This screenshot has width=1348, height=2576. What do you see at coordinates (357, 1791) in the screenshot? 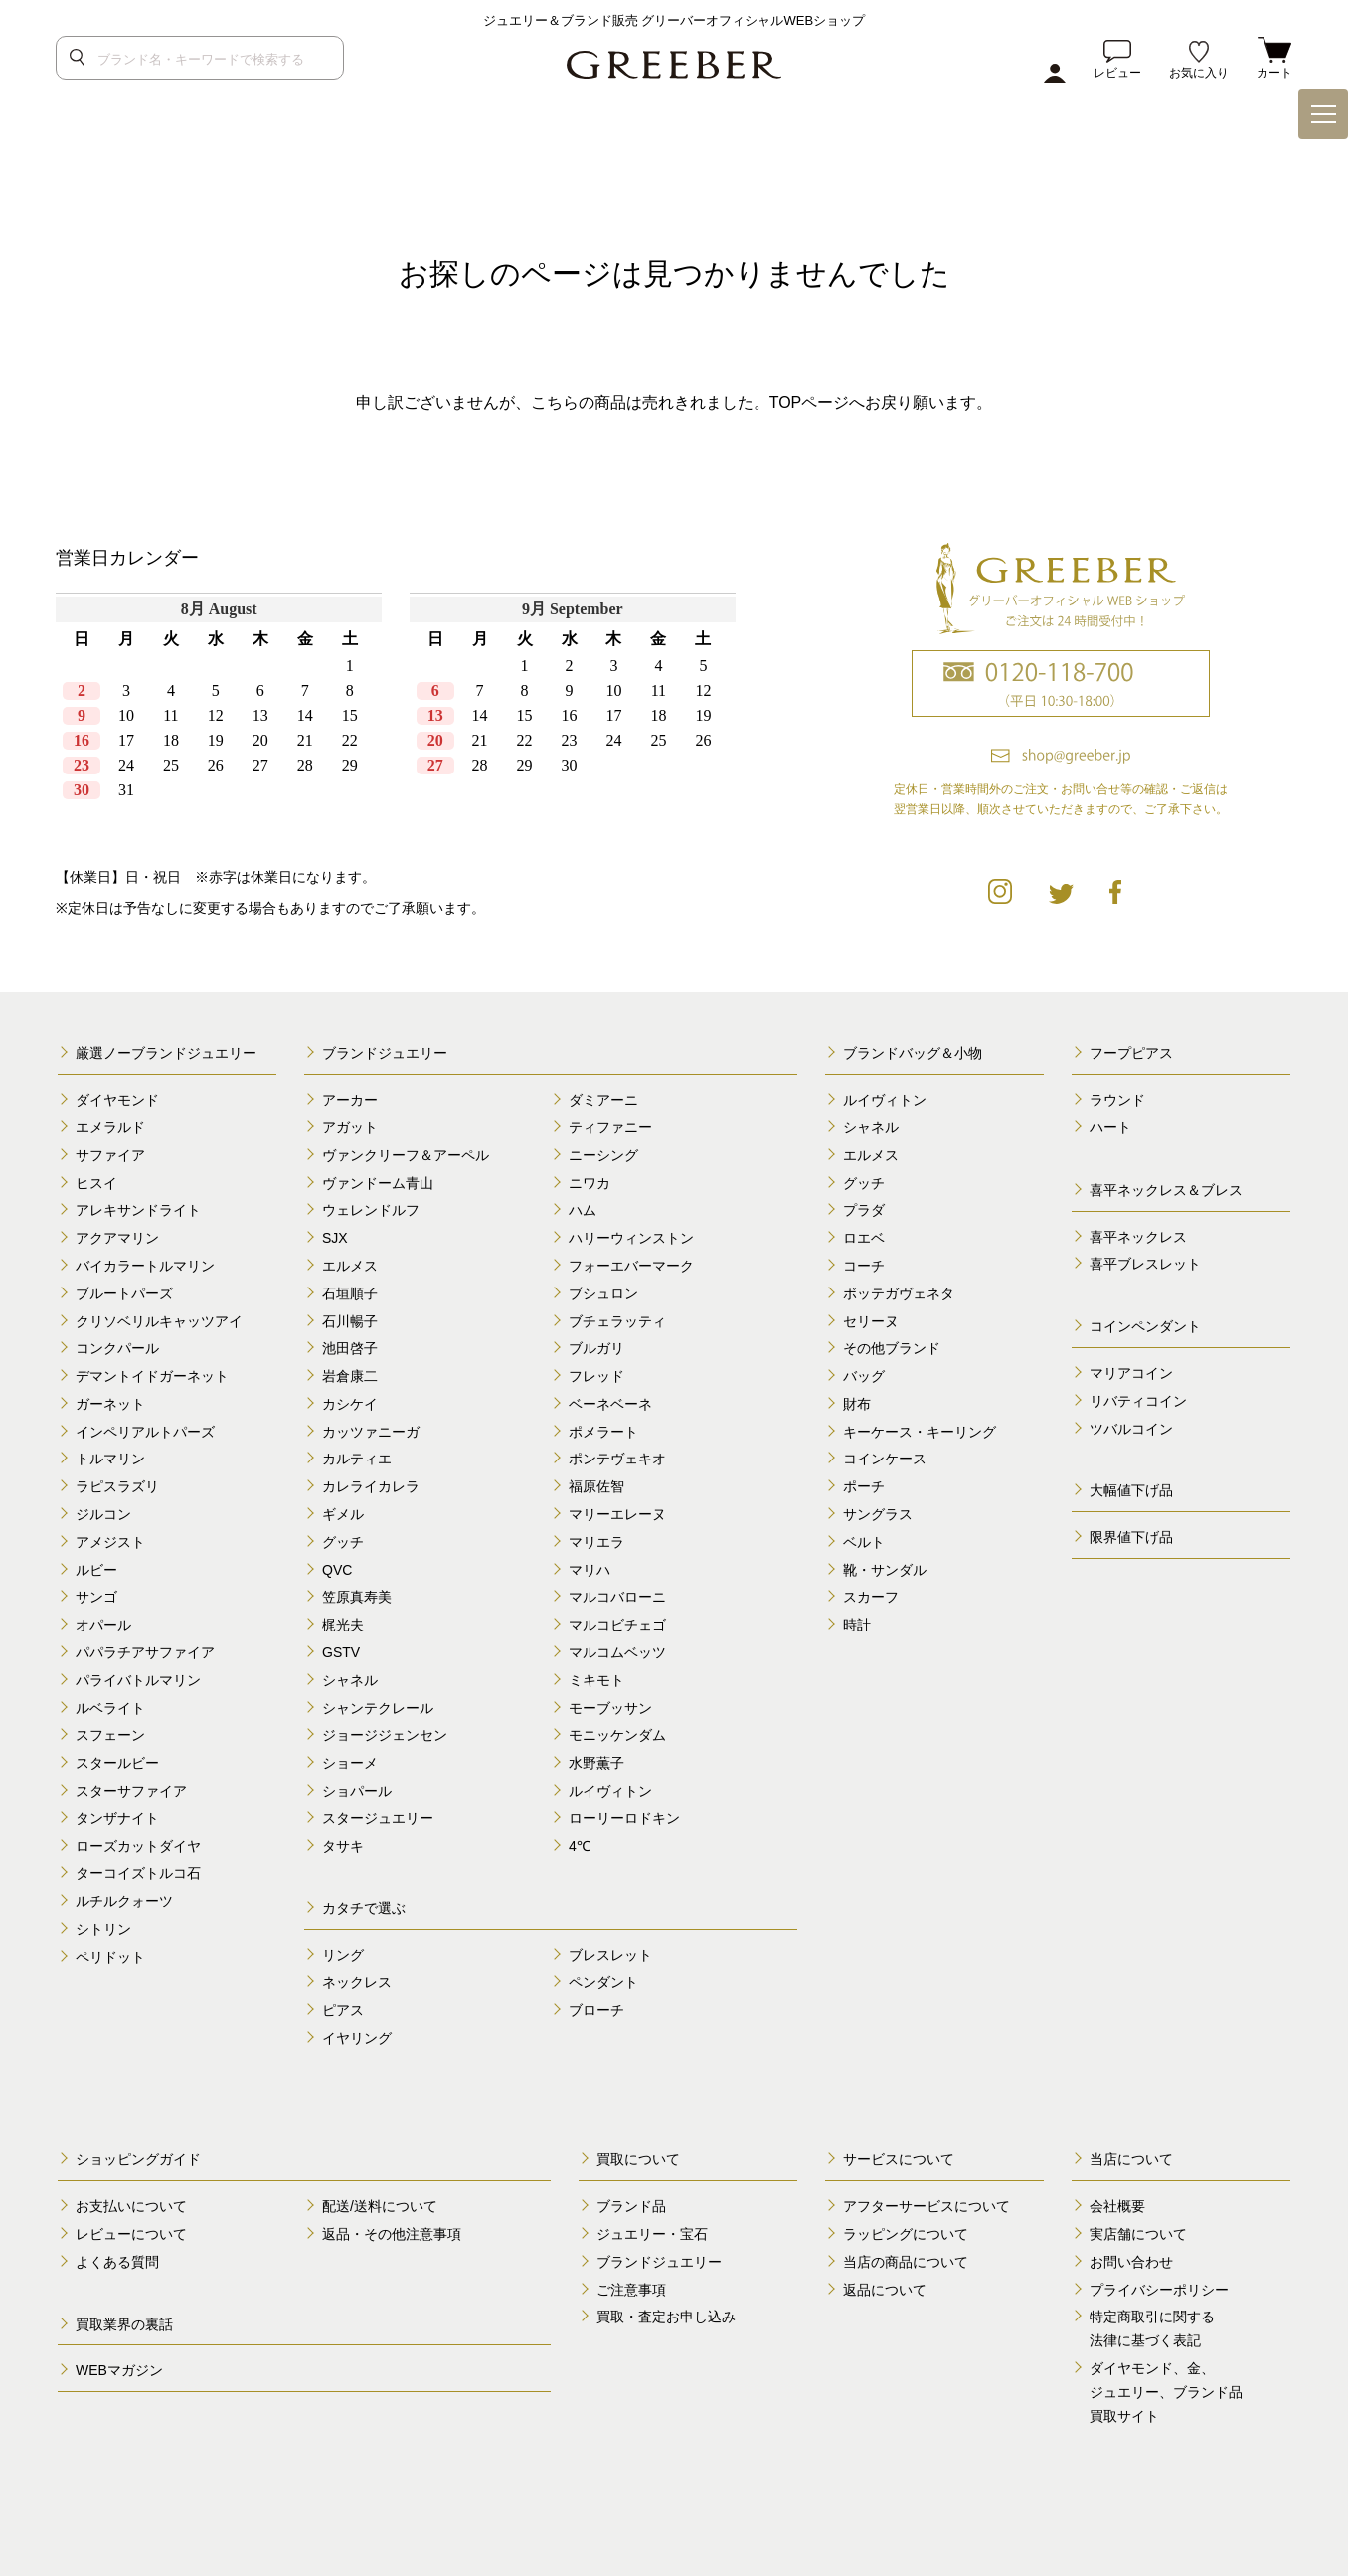
I see `ショパール` at bounding box center [357, 1791].